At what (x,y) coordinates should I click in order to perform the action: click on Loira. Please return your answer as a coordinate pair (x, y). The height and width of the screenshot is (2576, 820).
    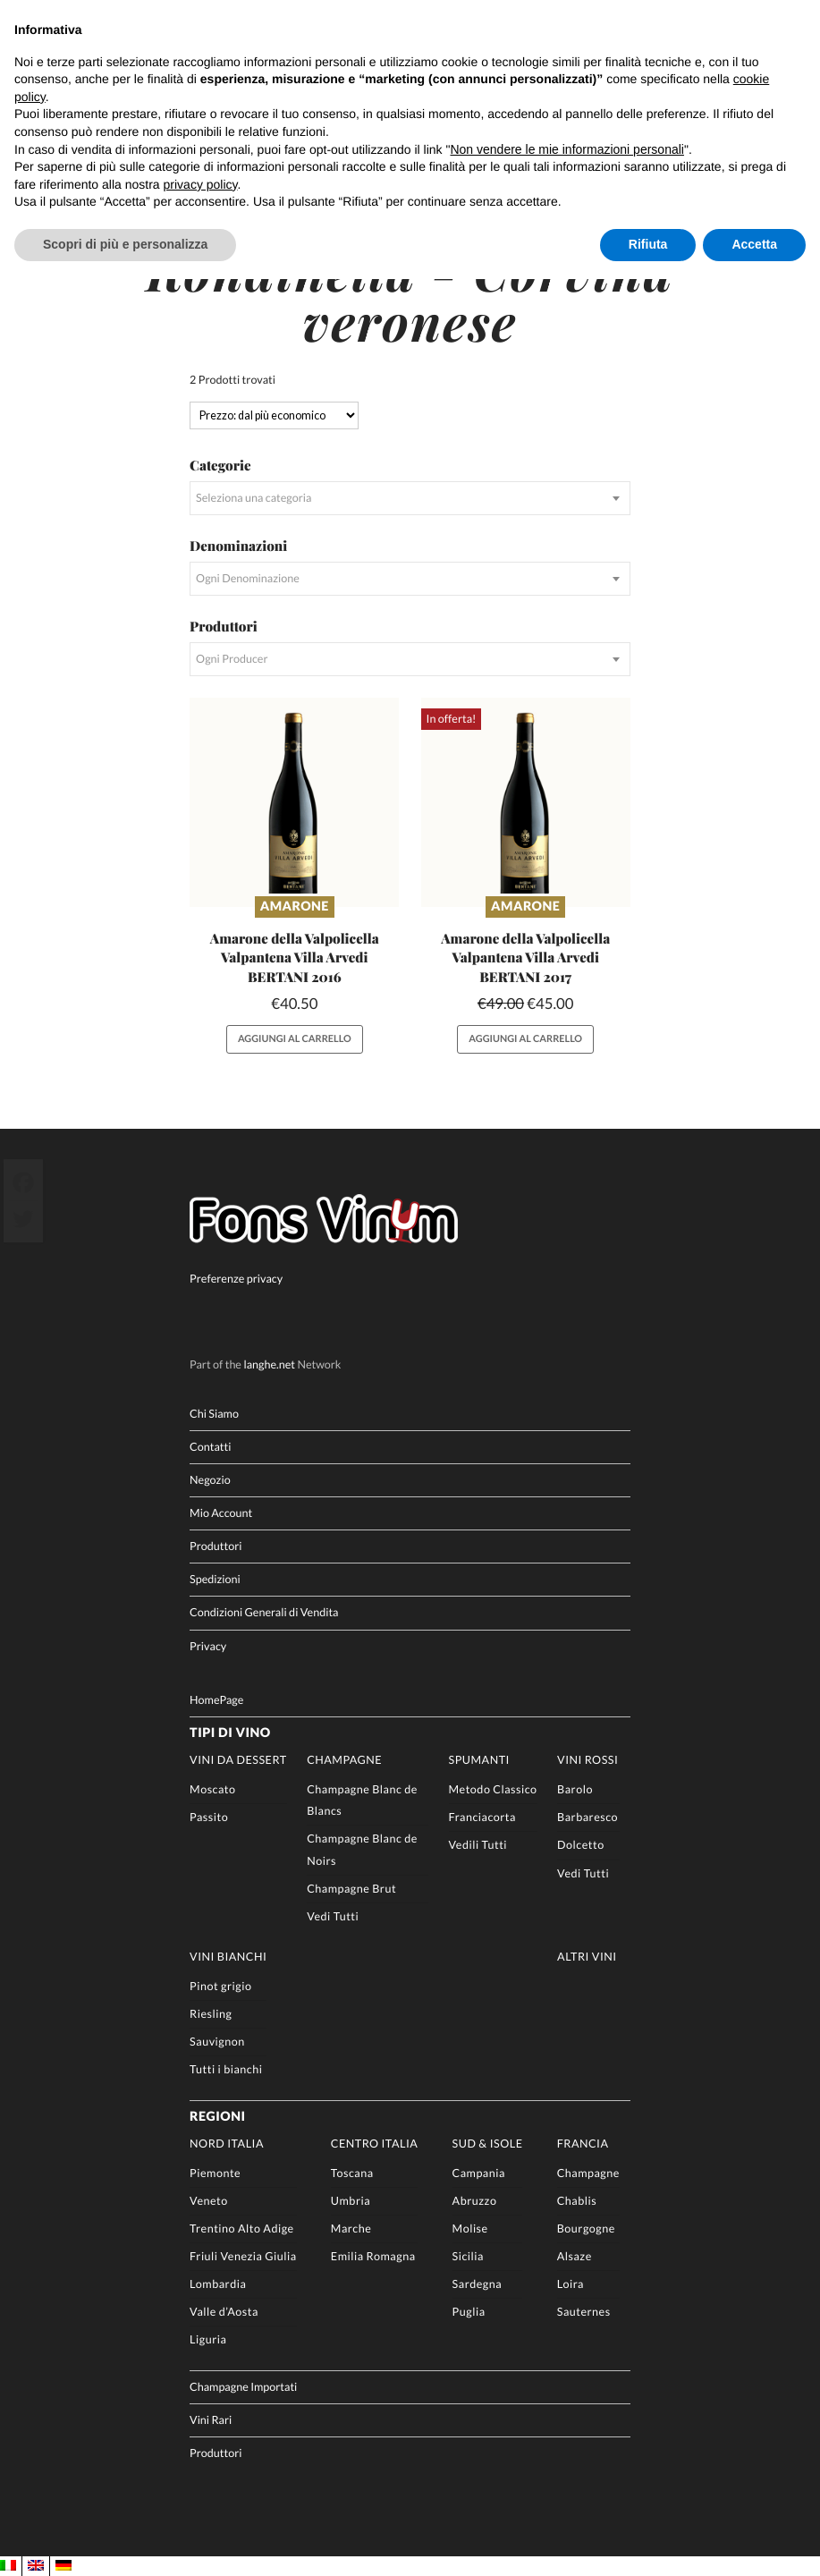
    Looking at the image, I should click on (570, 2283).